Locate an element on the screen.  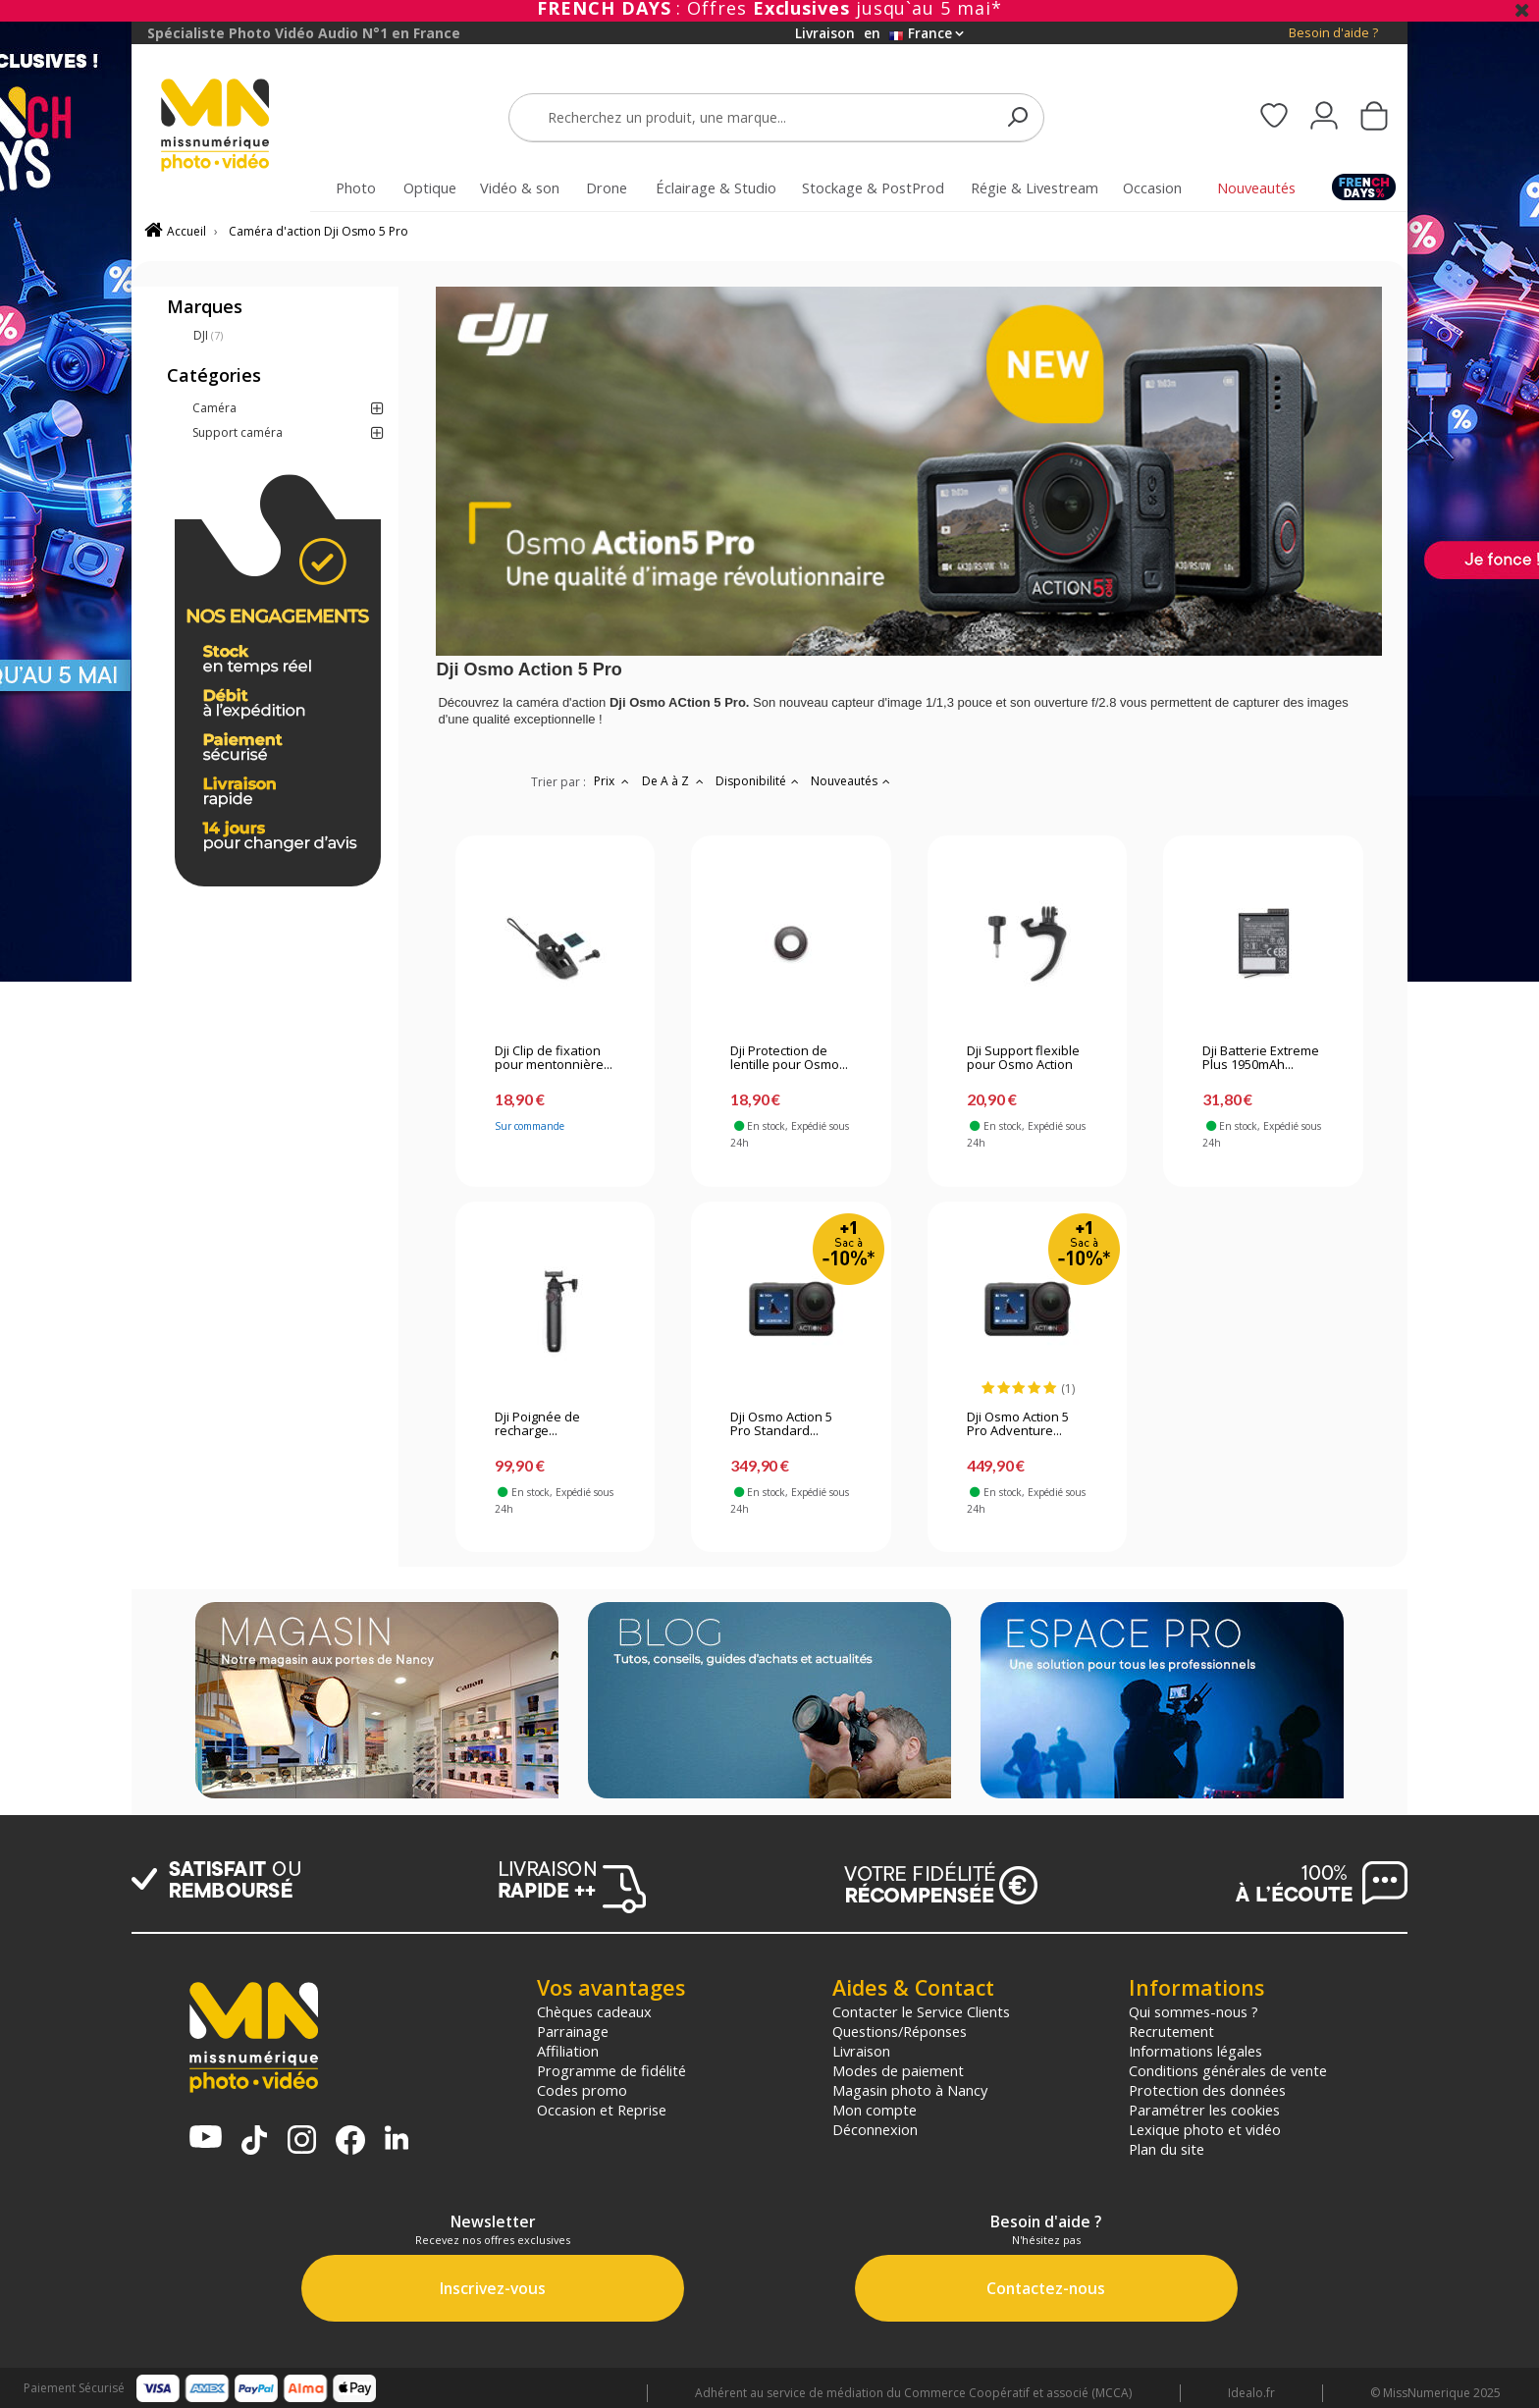
Nouveautés is located at coordinates (852, 781).